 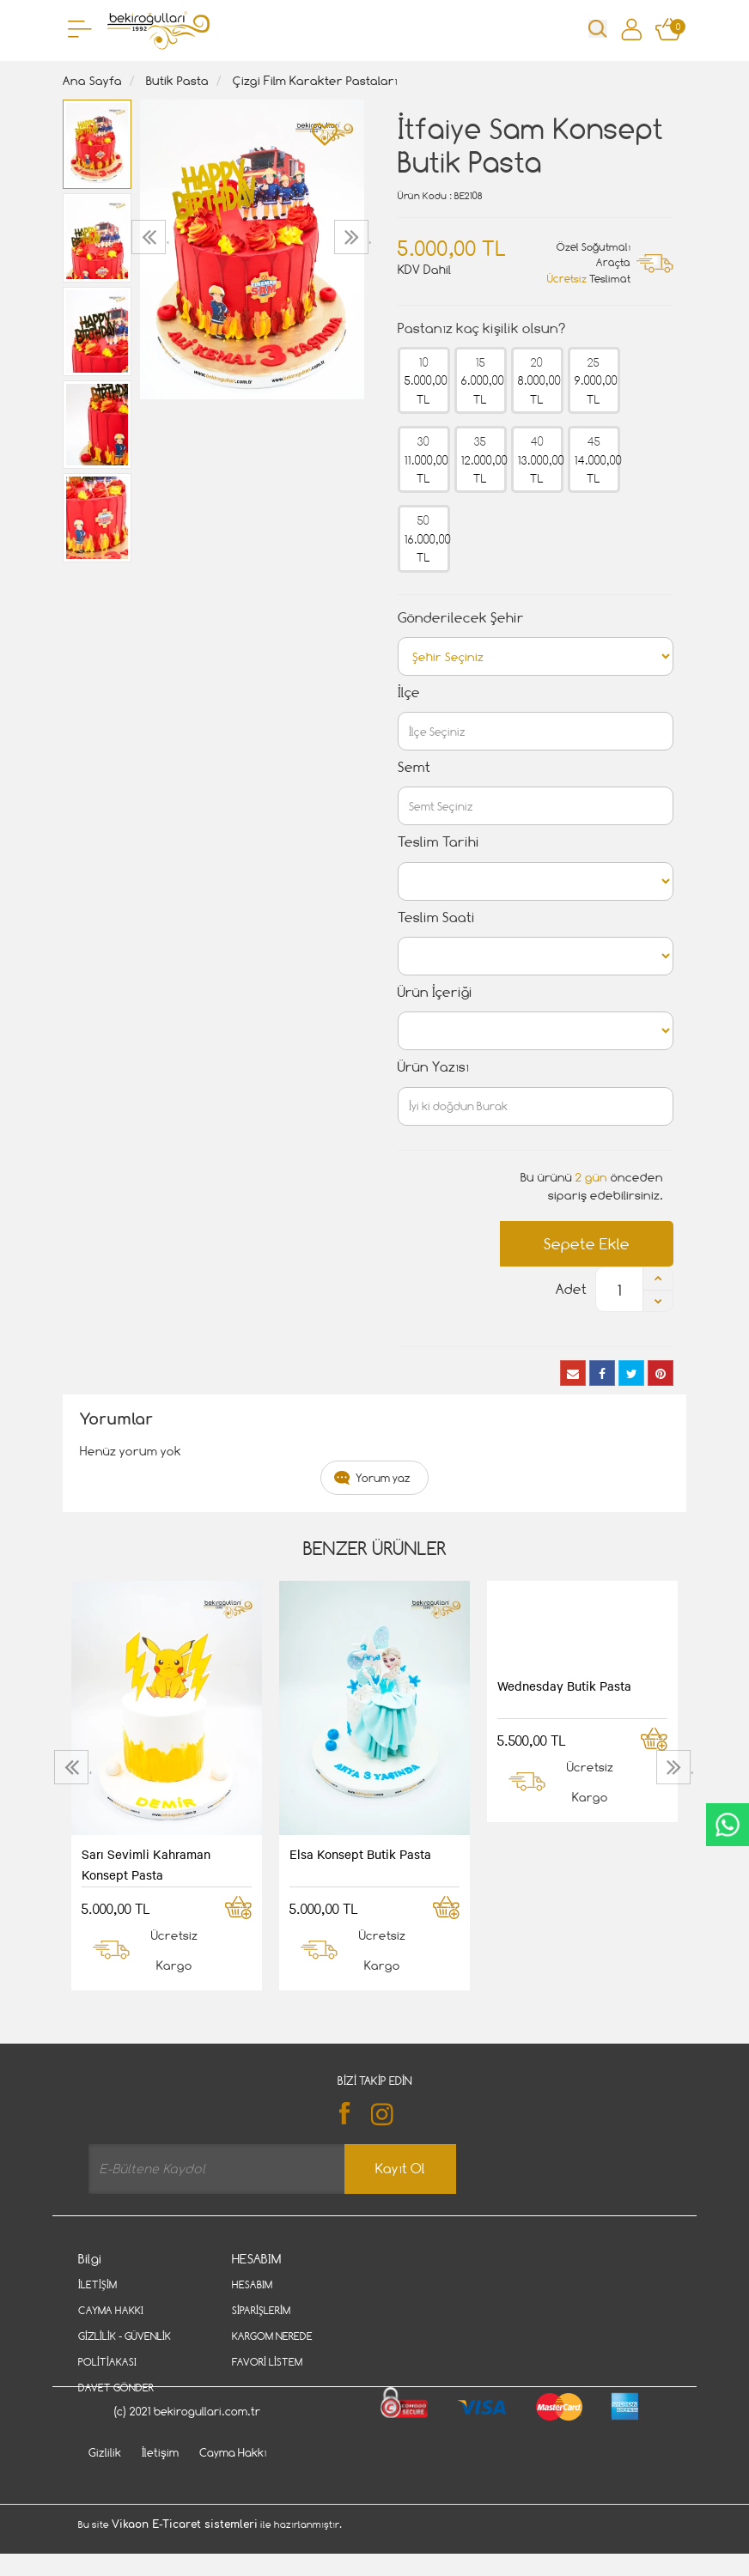 I want to click on Adet, so click(x=571, y=1289).